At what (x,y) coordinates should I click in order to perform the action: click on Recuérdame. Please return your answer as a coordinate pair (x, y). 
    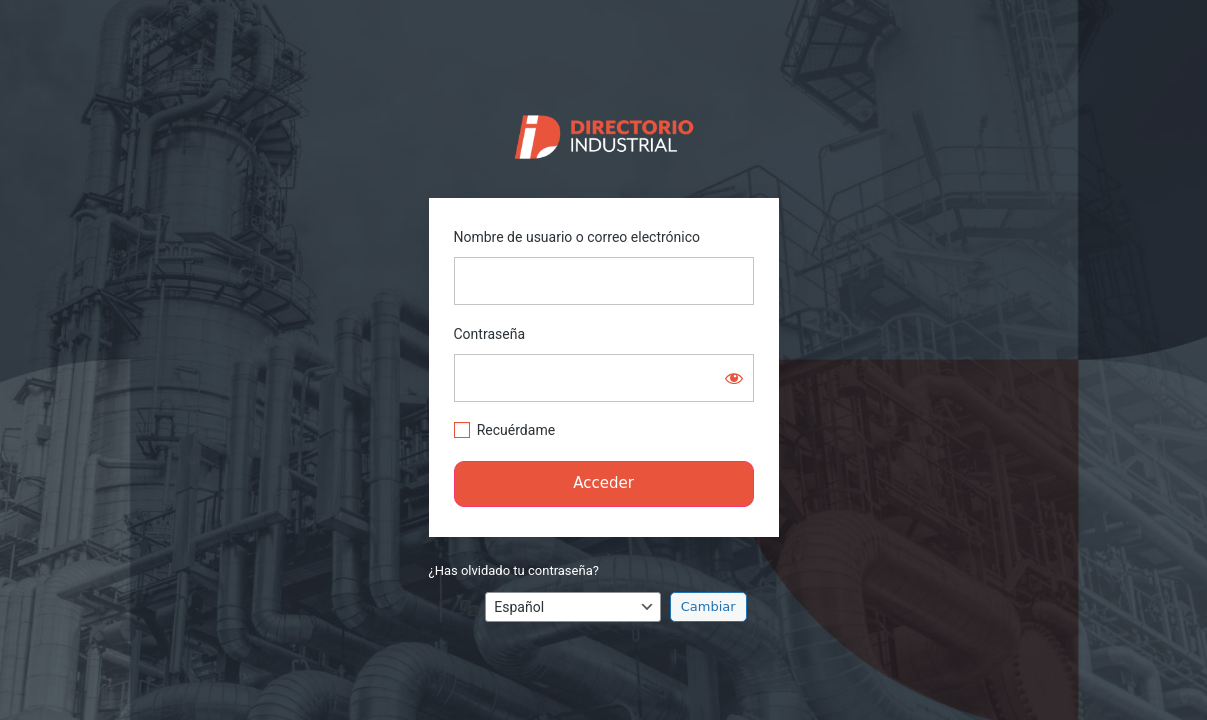
    Looking at the image, I should click on (516, 430).